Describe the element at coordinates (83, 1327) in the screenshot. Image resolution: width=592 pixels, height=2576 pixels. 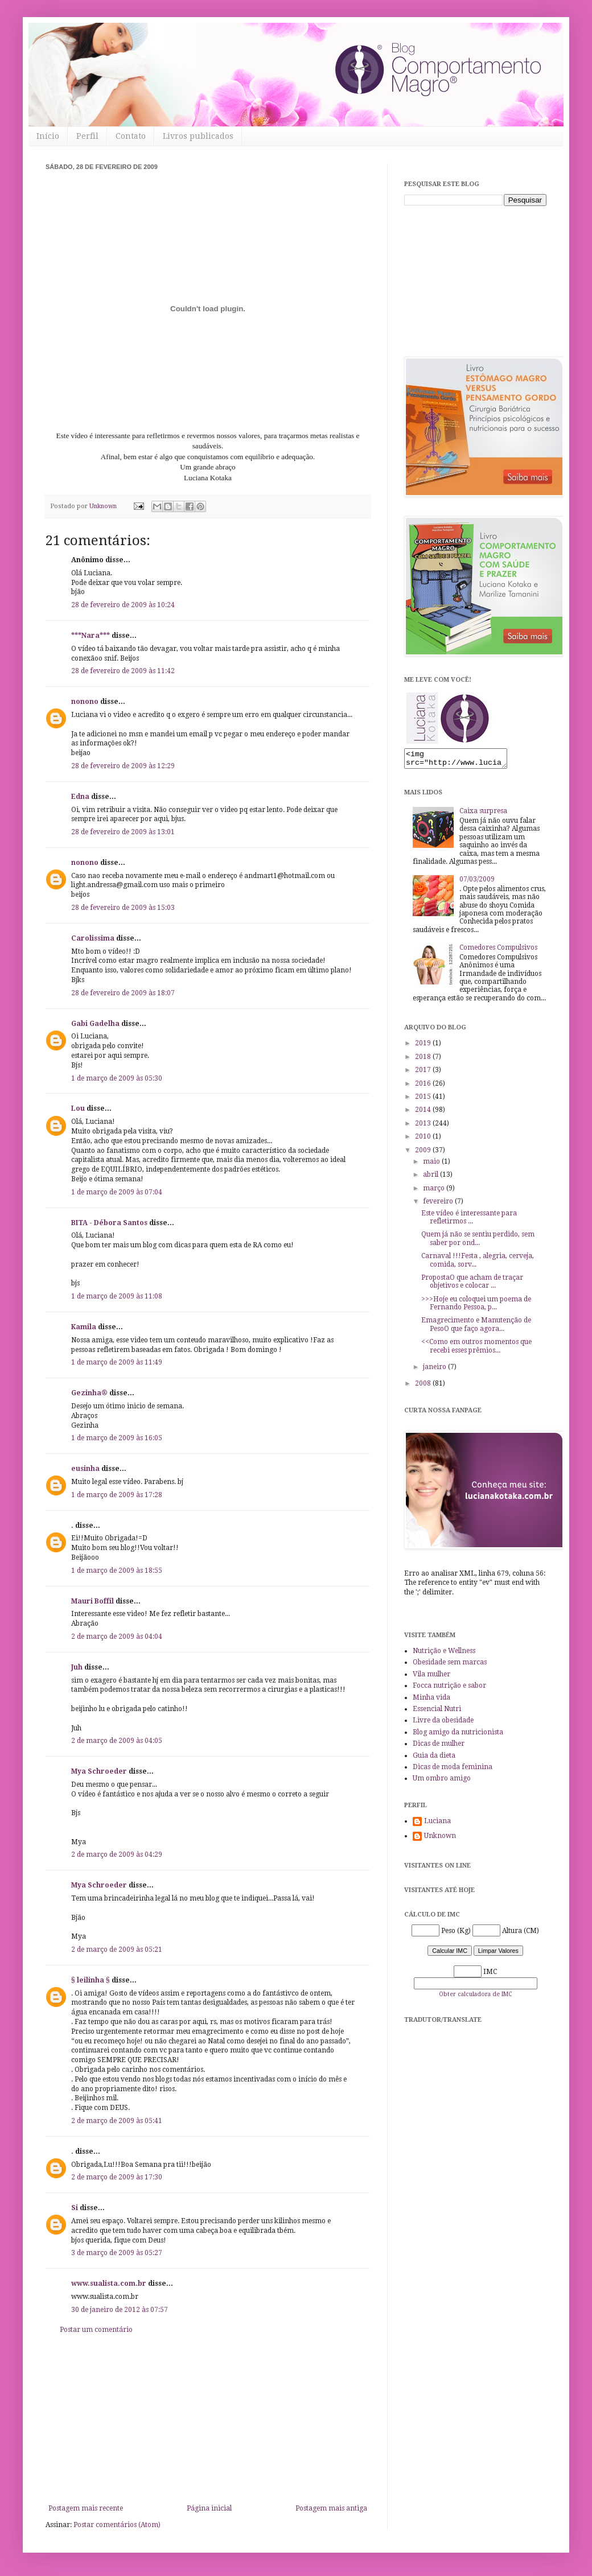
I see `Kamila` at that location.